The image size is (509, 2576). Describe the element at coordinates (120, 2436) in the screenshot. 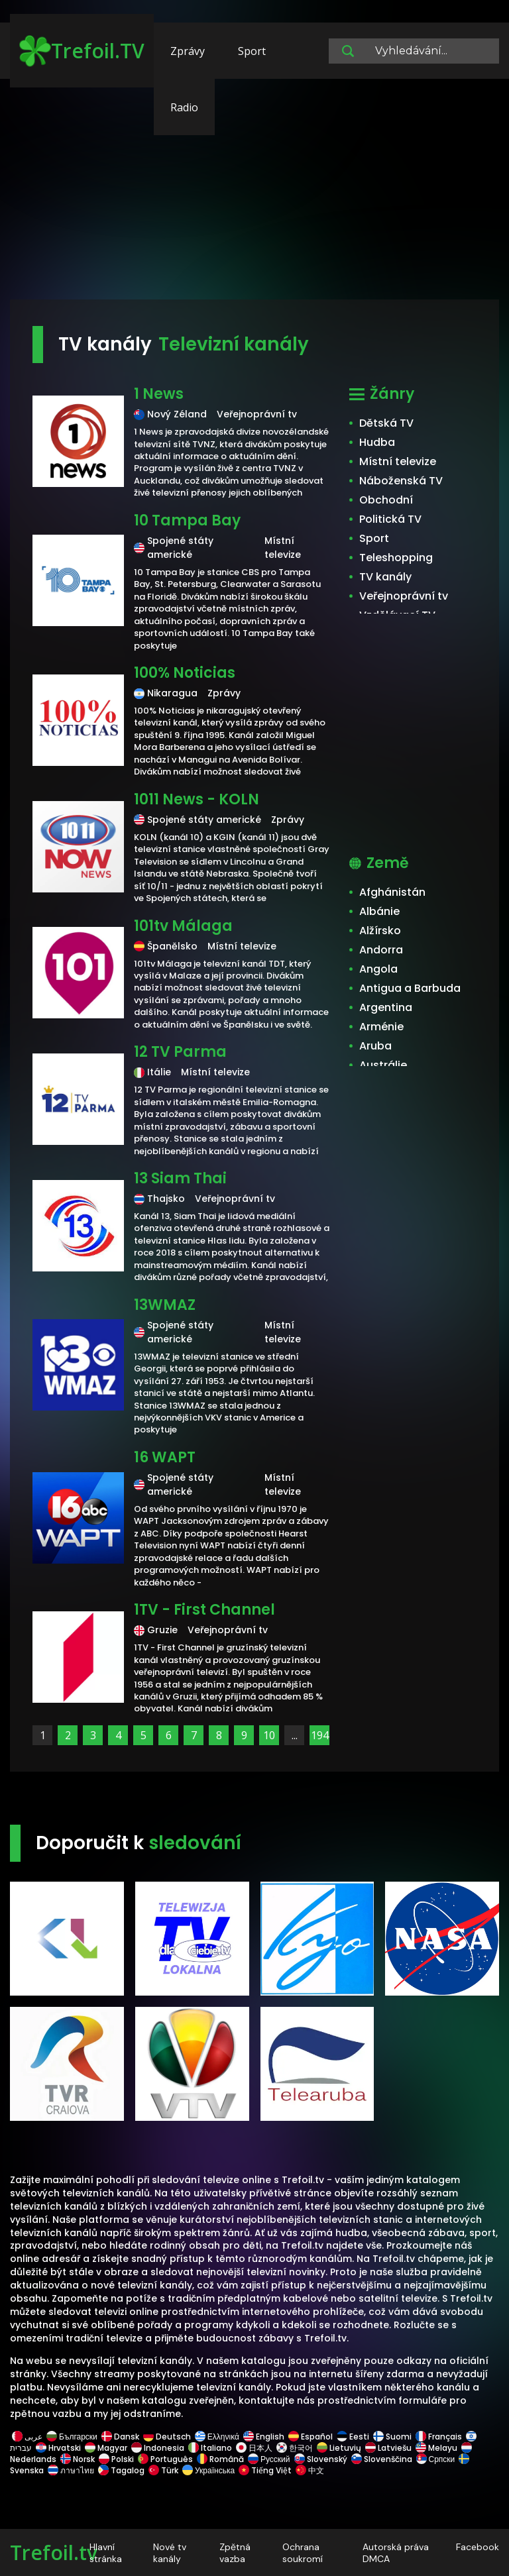

I see `Dansk` at that location.